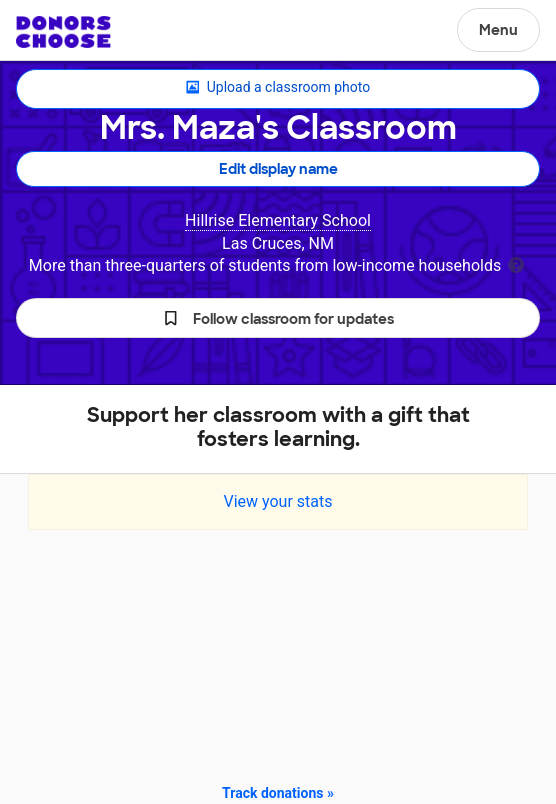 This screenshot has width=556, height=804. I want to click on [tooltip], so click(516, 263).